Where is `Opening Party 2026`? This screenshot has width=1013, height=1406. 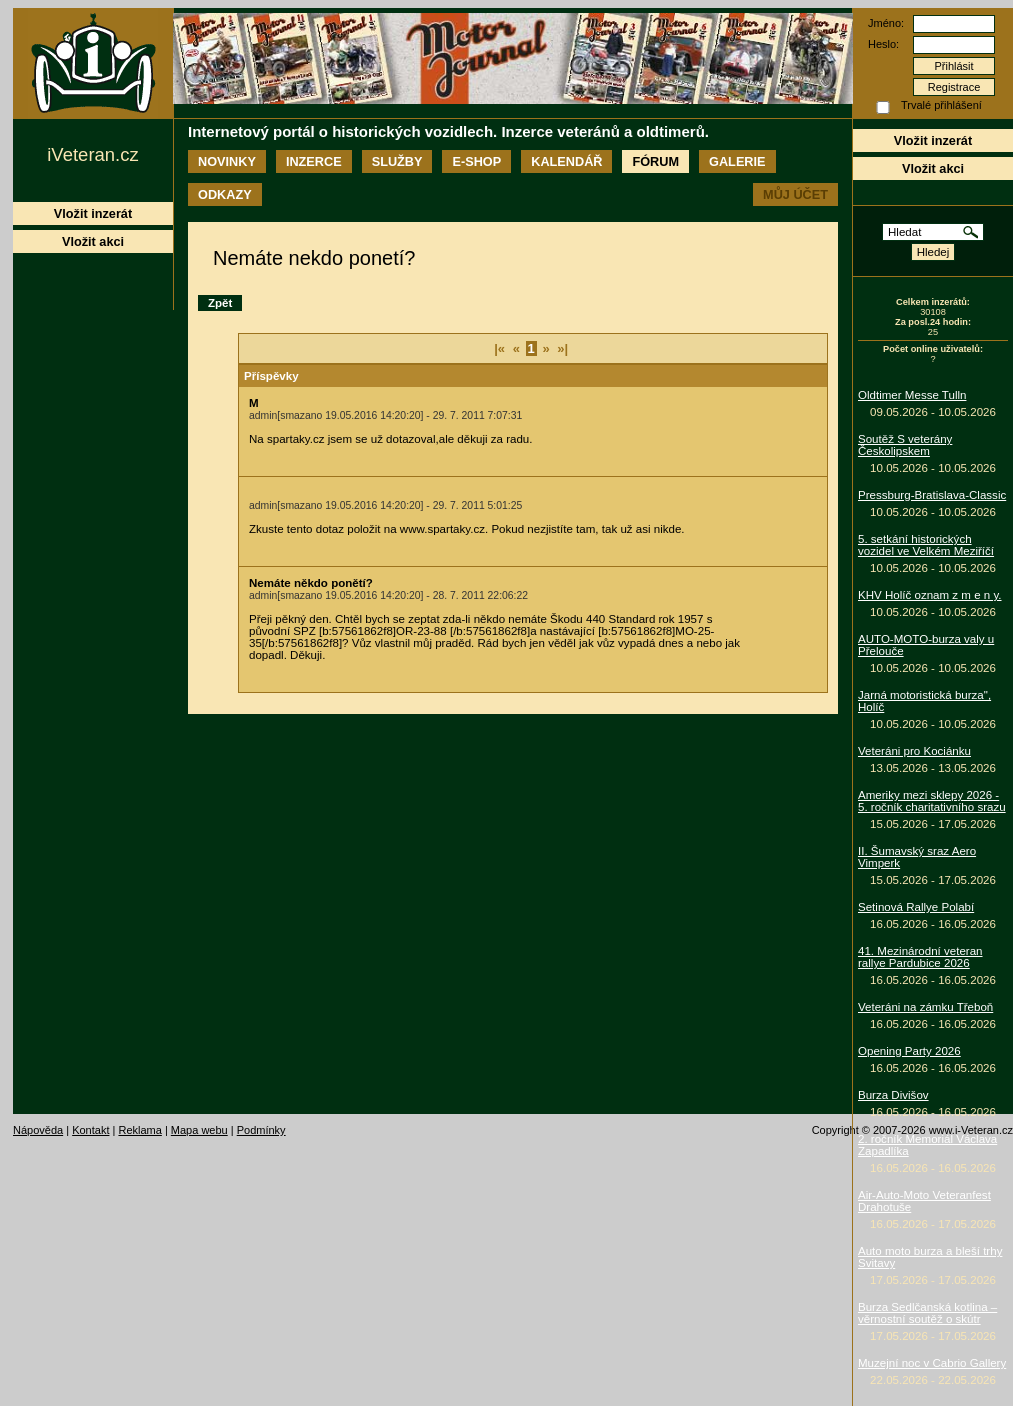 Opening Party 2026 is located at coordinates (909, 1051).